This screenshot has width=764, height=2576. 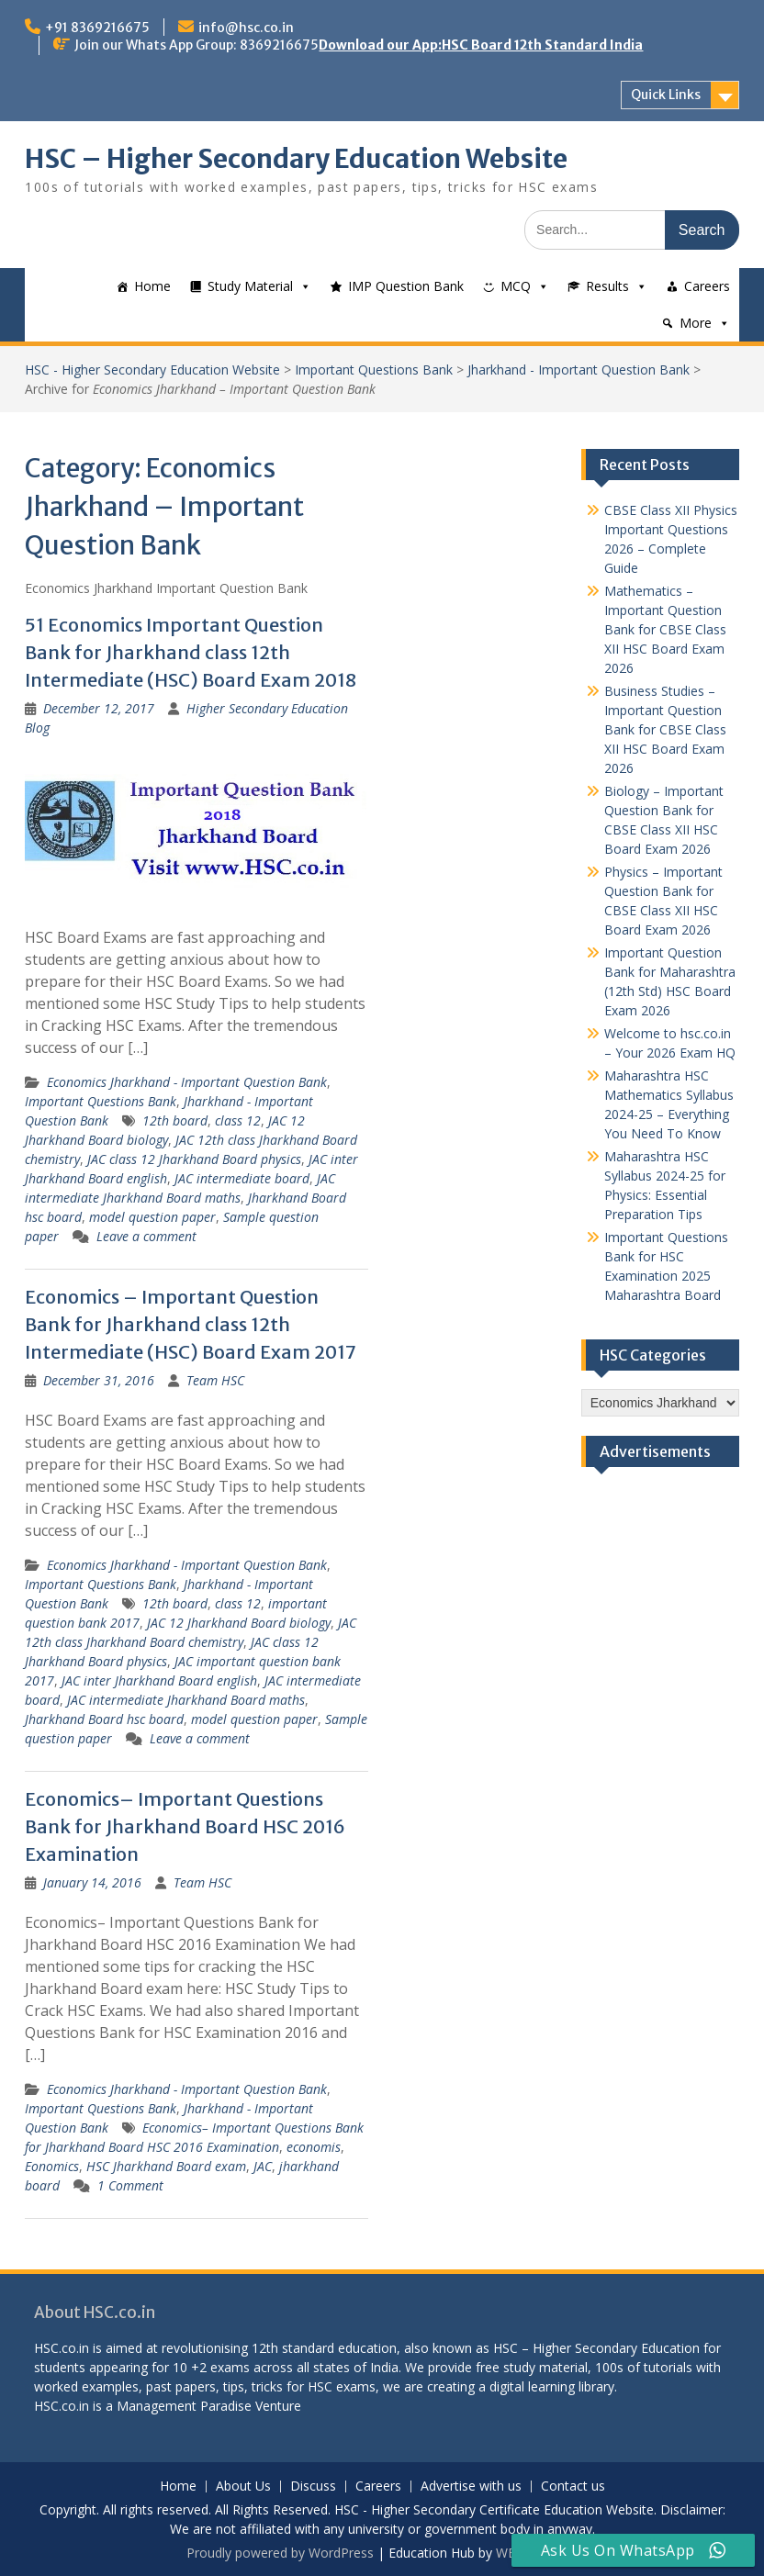 What do you see at coordinates (481, 45) in the screenshot?
I see `Download our App:HSC Board 12th Standard India` at bounding box center [481, 45].